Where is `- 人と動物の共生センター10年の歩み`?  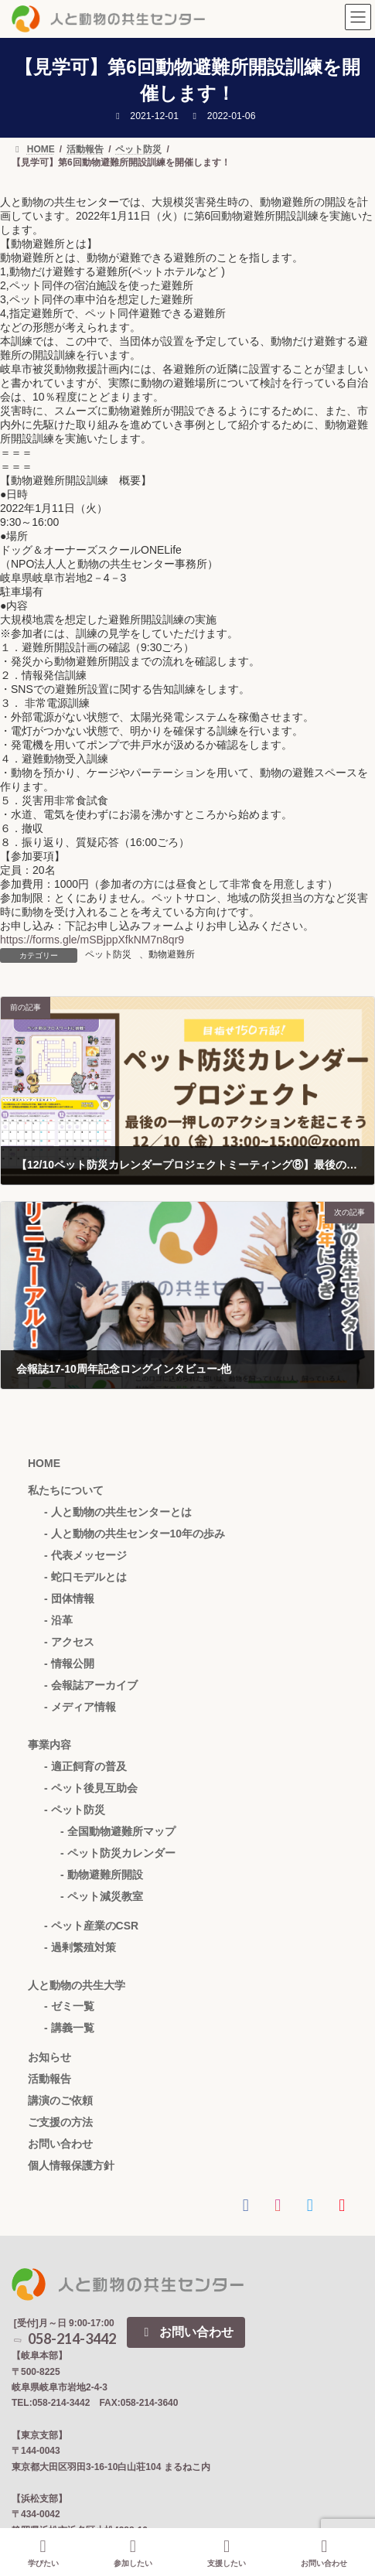
- 人と動物の共生センター10年の歩み is located at coordinates (134, 1533).